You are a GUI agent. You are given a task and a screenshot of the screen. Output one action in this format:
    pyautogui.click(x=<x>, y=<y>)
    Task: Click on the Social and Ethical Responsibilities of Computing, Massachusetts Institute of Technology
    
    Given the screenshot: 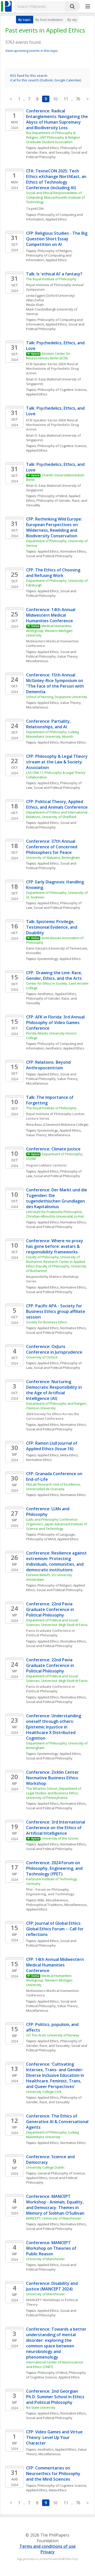 What is the action you would take?
    pyautogui.click(x=56, y=197)
    